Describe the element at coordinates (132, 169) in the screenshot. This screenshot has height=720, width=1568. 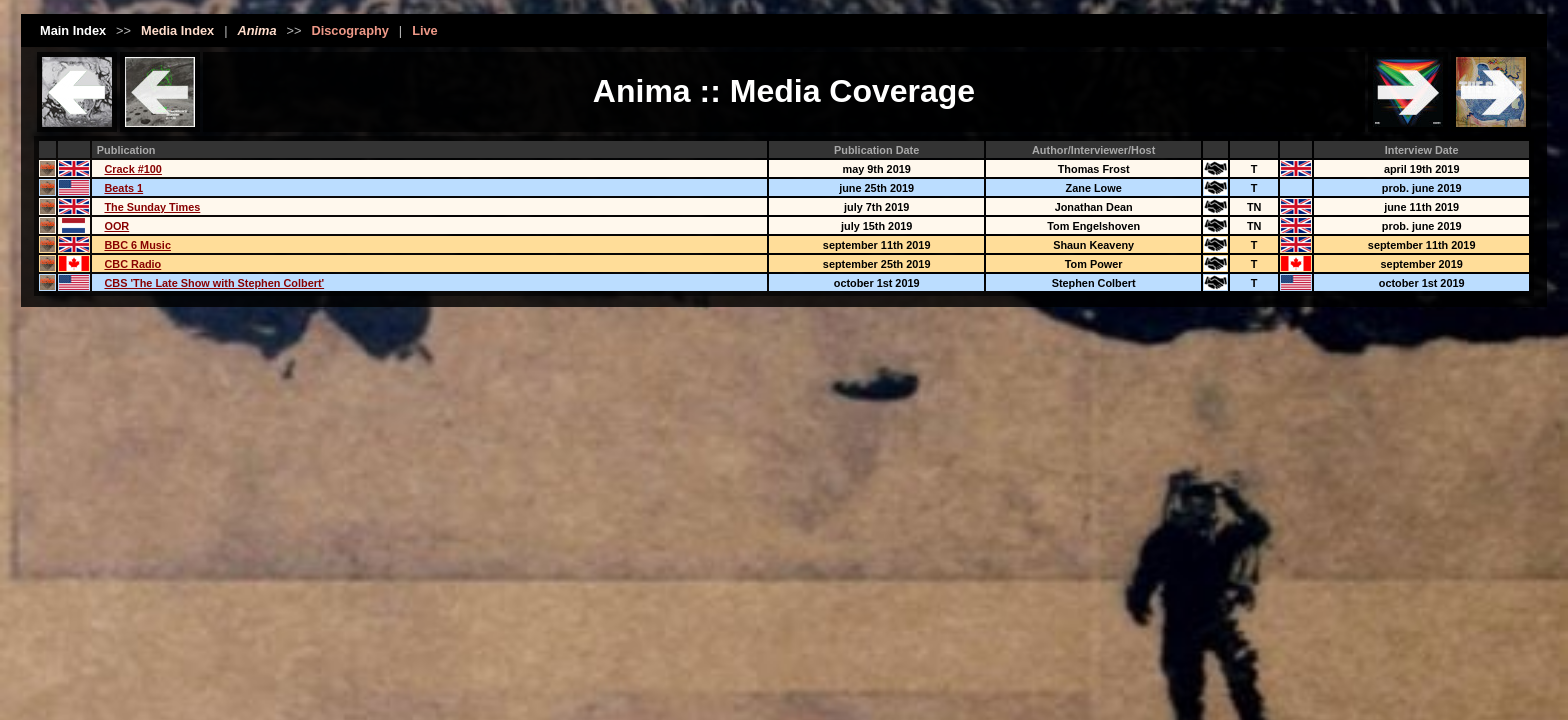
I see `Crack #100` at that location.